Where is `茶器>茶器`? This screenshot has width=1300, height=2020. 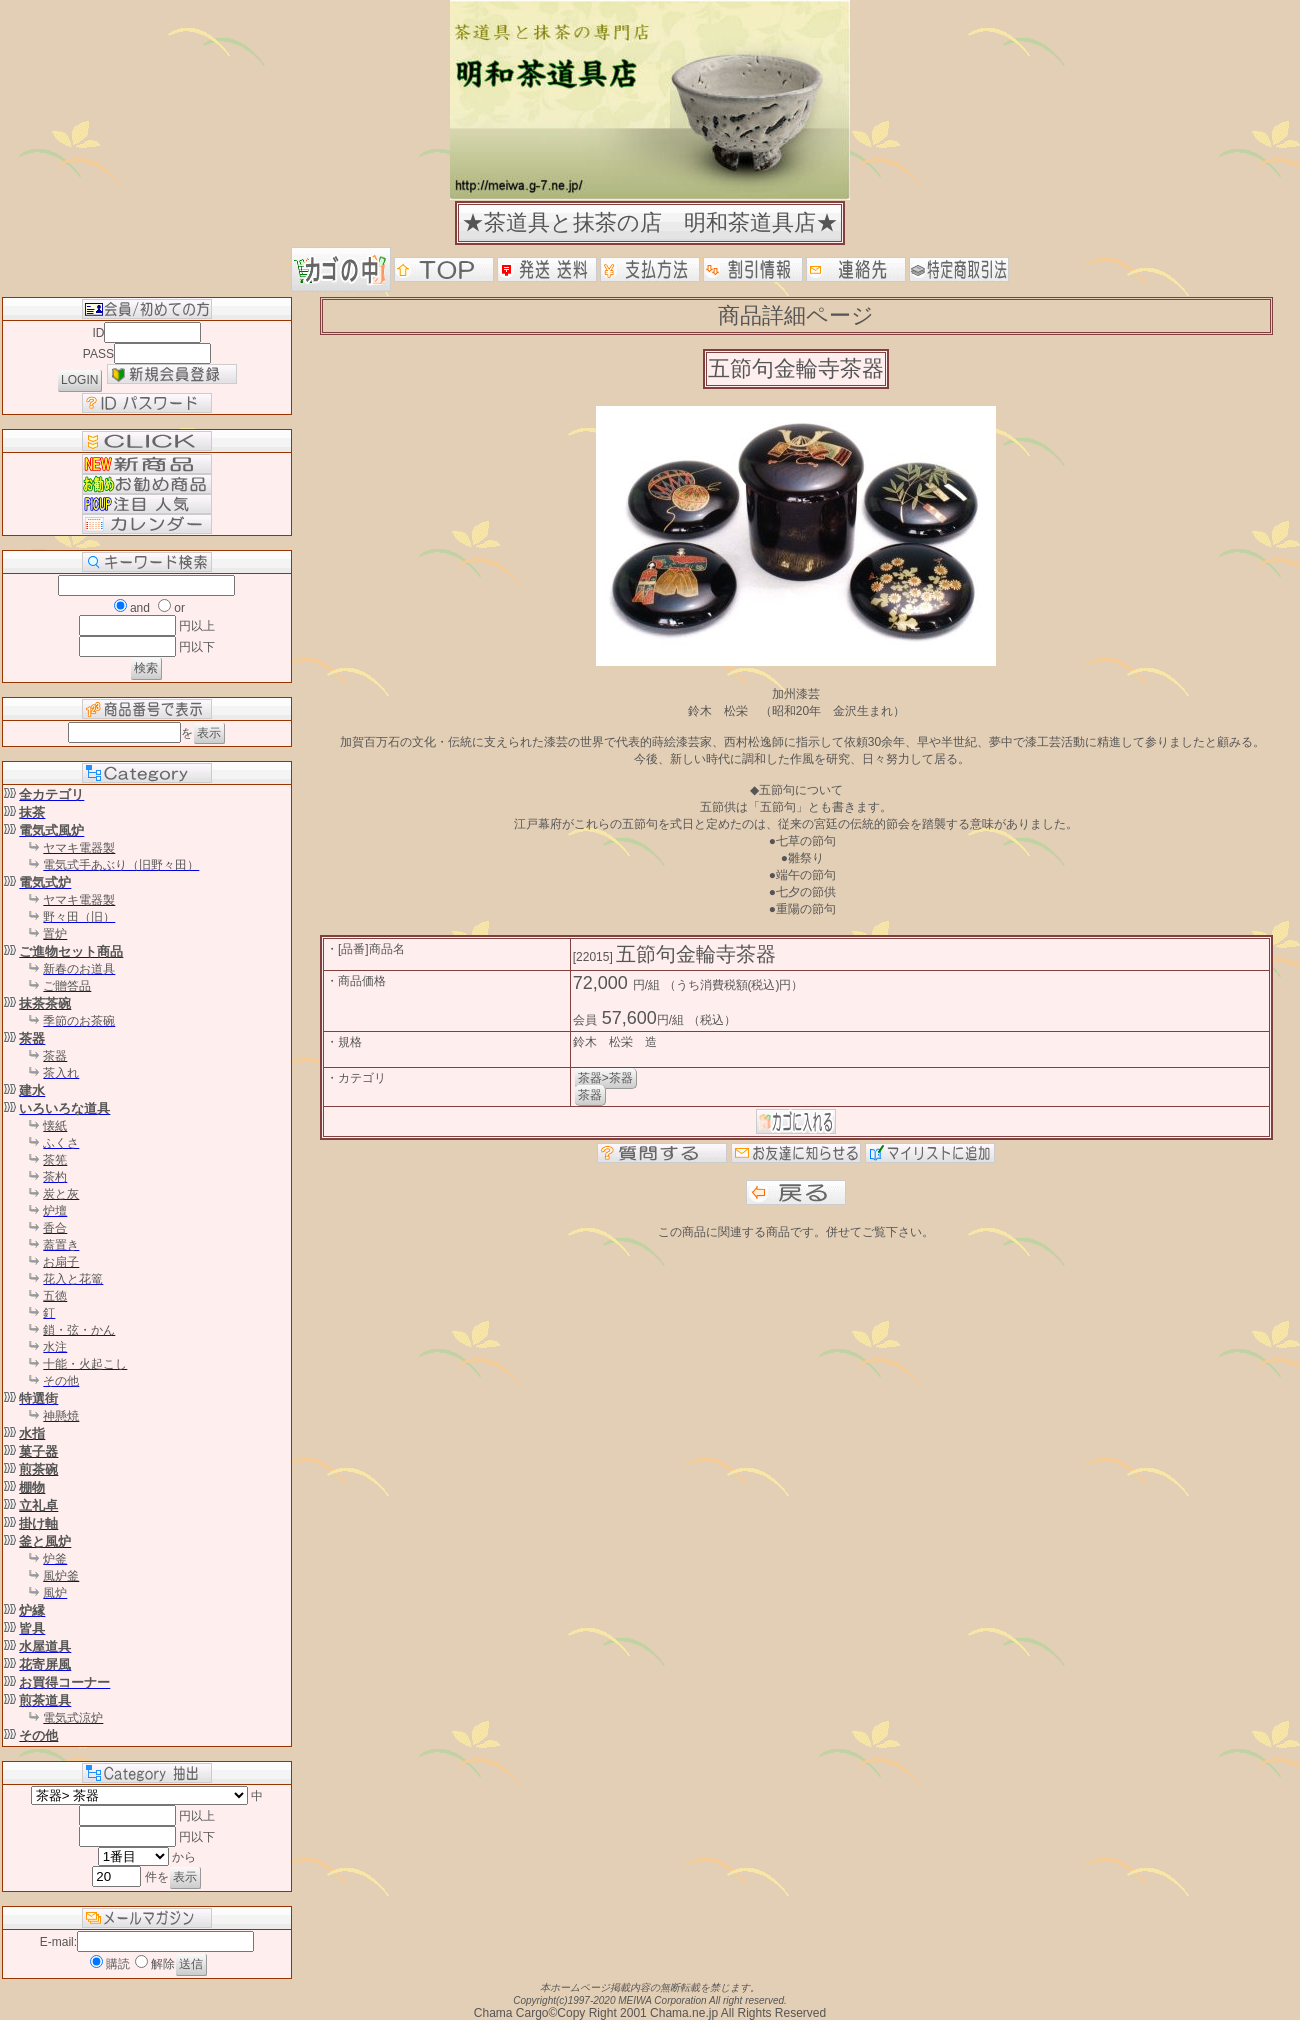 茶器>茶器 is located at coordinates (605, 1078).